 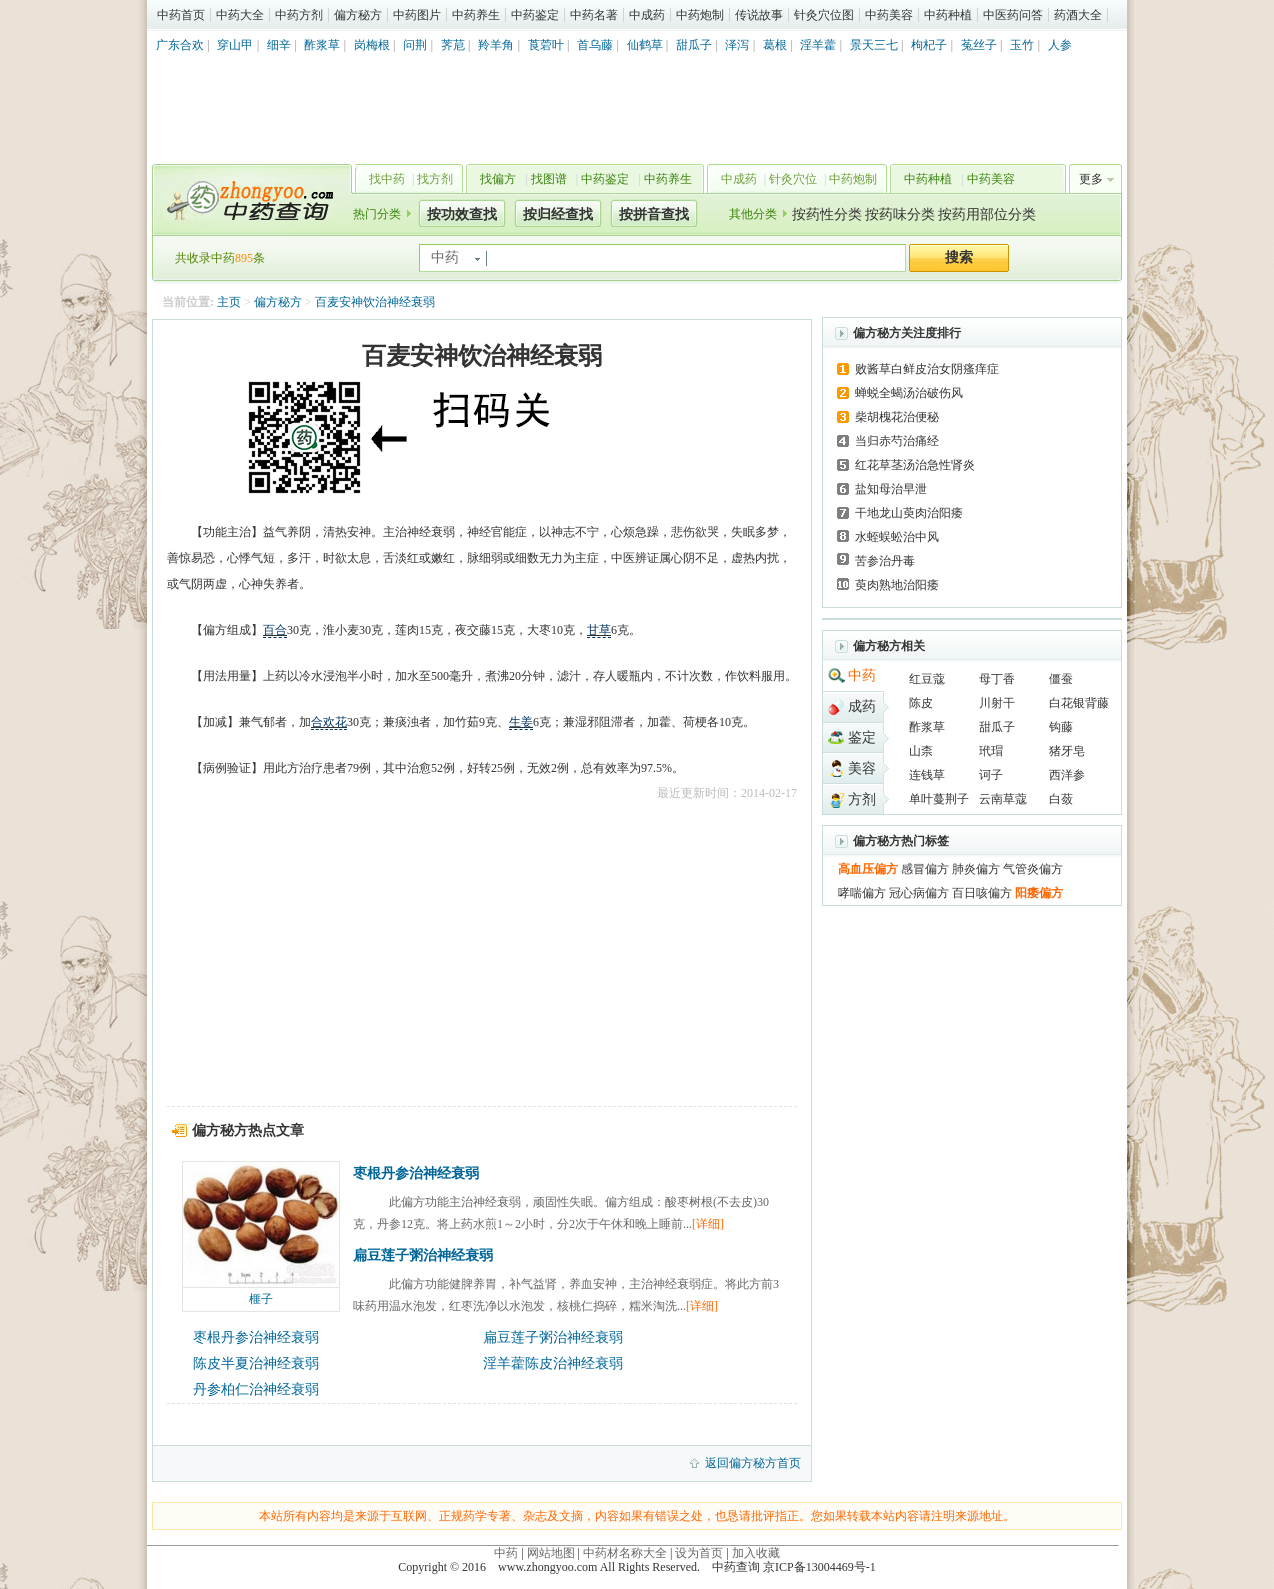 What do you see at coordinates (909, 393) in the screenshot?
I see `蝉蜕全蝎汤治破伤风` at bounding box center [909, 393].